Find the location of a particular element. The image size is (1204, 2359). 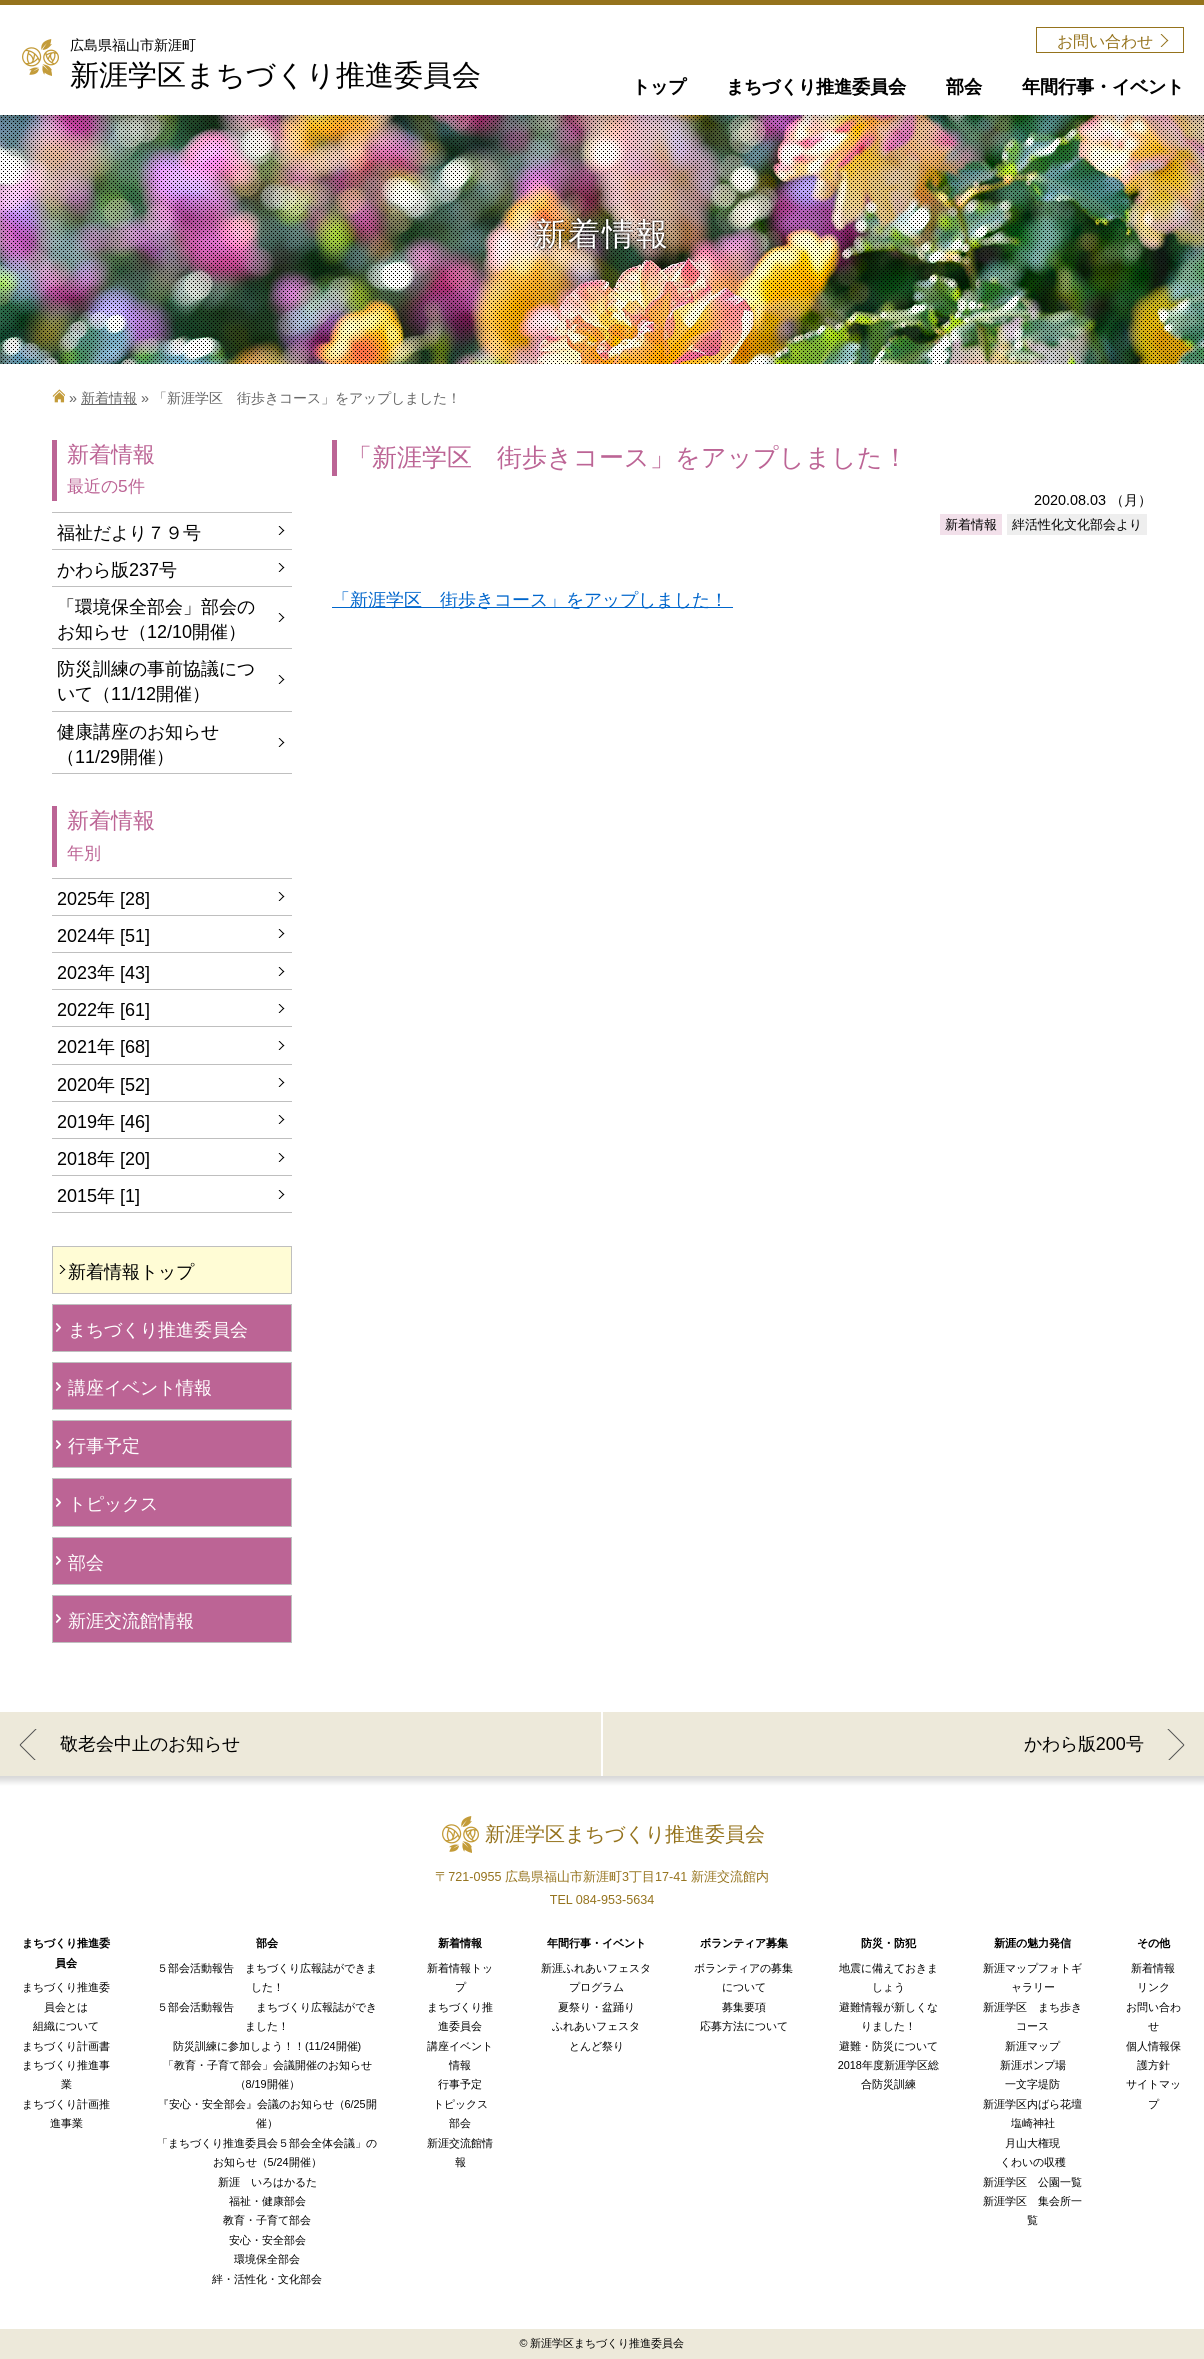

2020年 [52] is located at coordinates (103, 1085).